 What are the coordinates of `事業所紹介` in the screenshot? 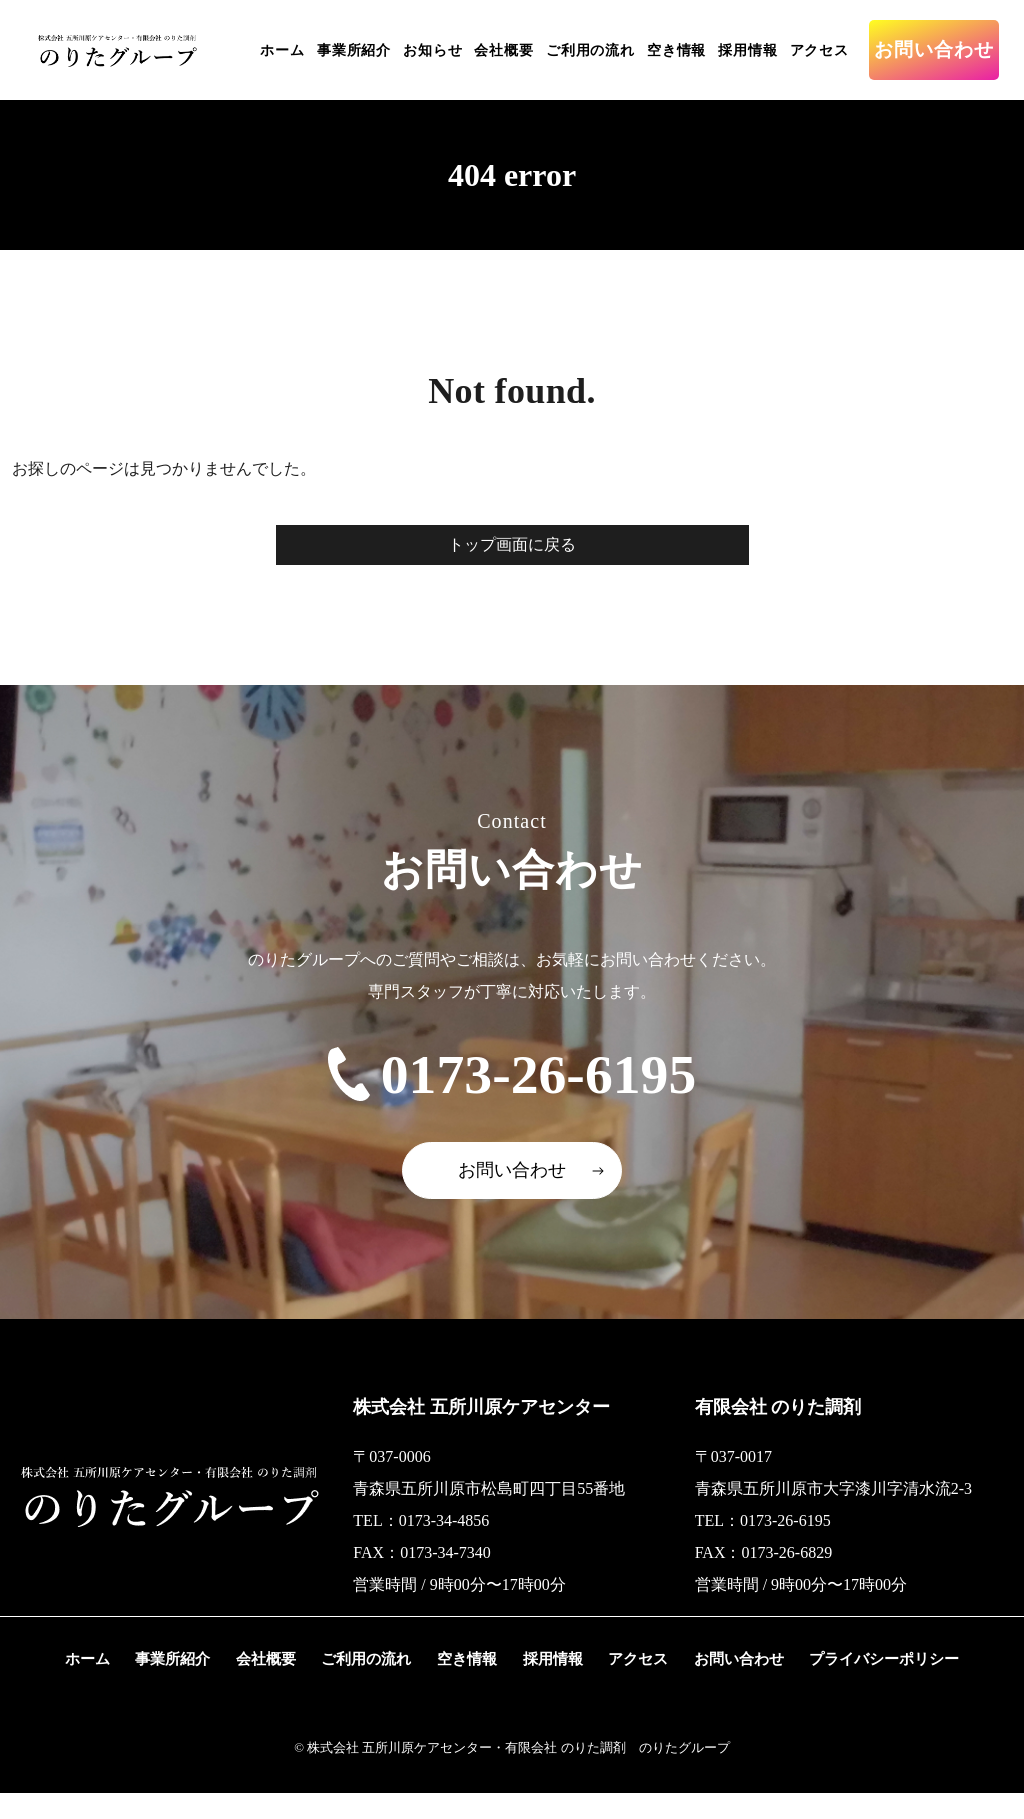 It's located at (354, 50).